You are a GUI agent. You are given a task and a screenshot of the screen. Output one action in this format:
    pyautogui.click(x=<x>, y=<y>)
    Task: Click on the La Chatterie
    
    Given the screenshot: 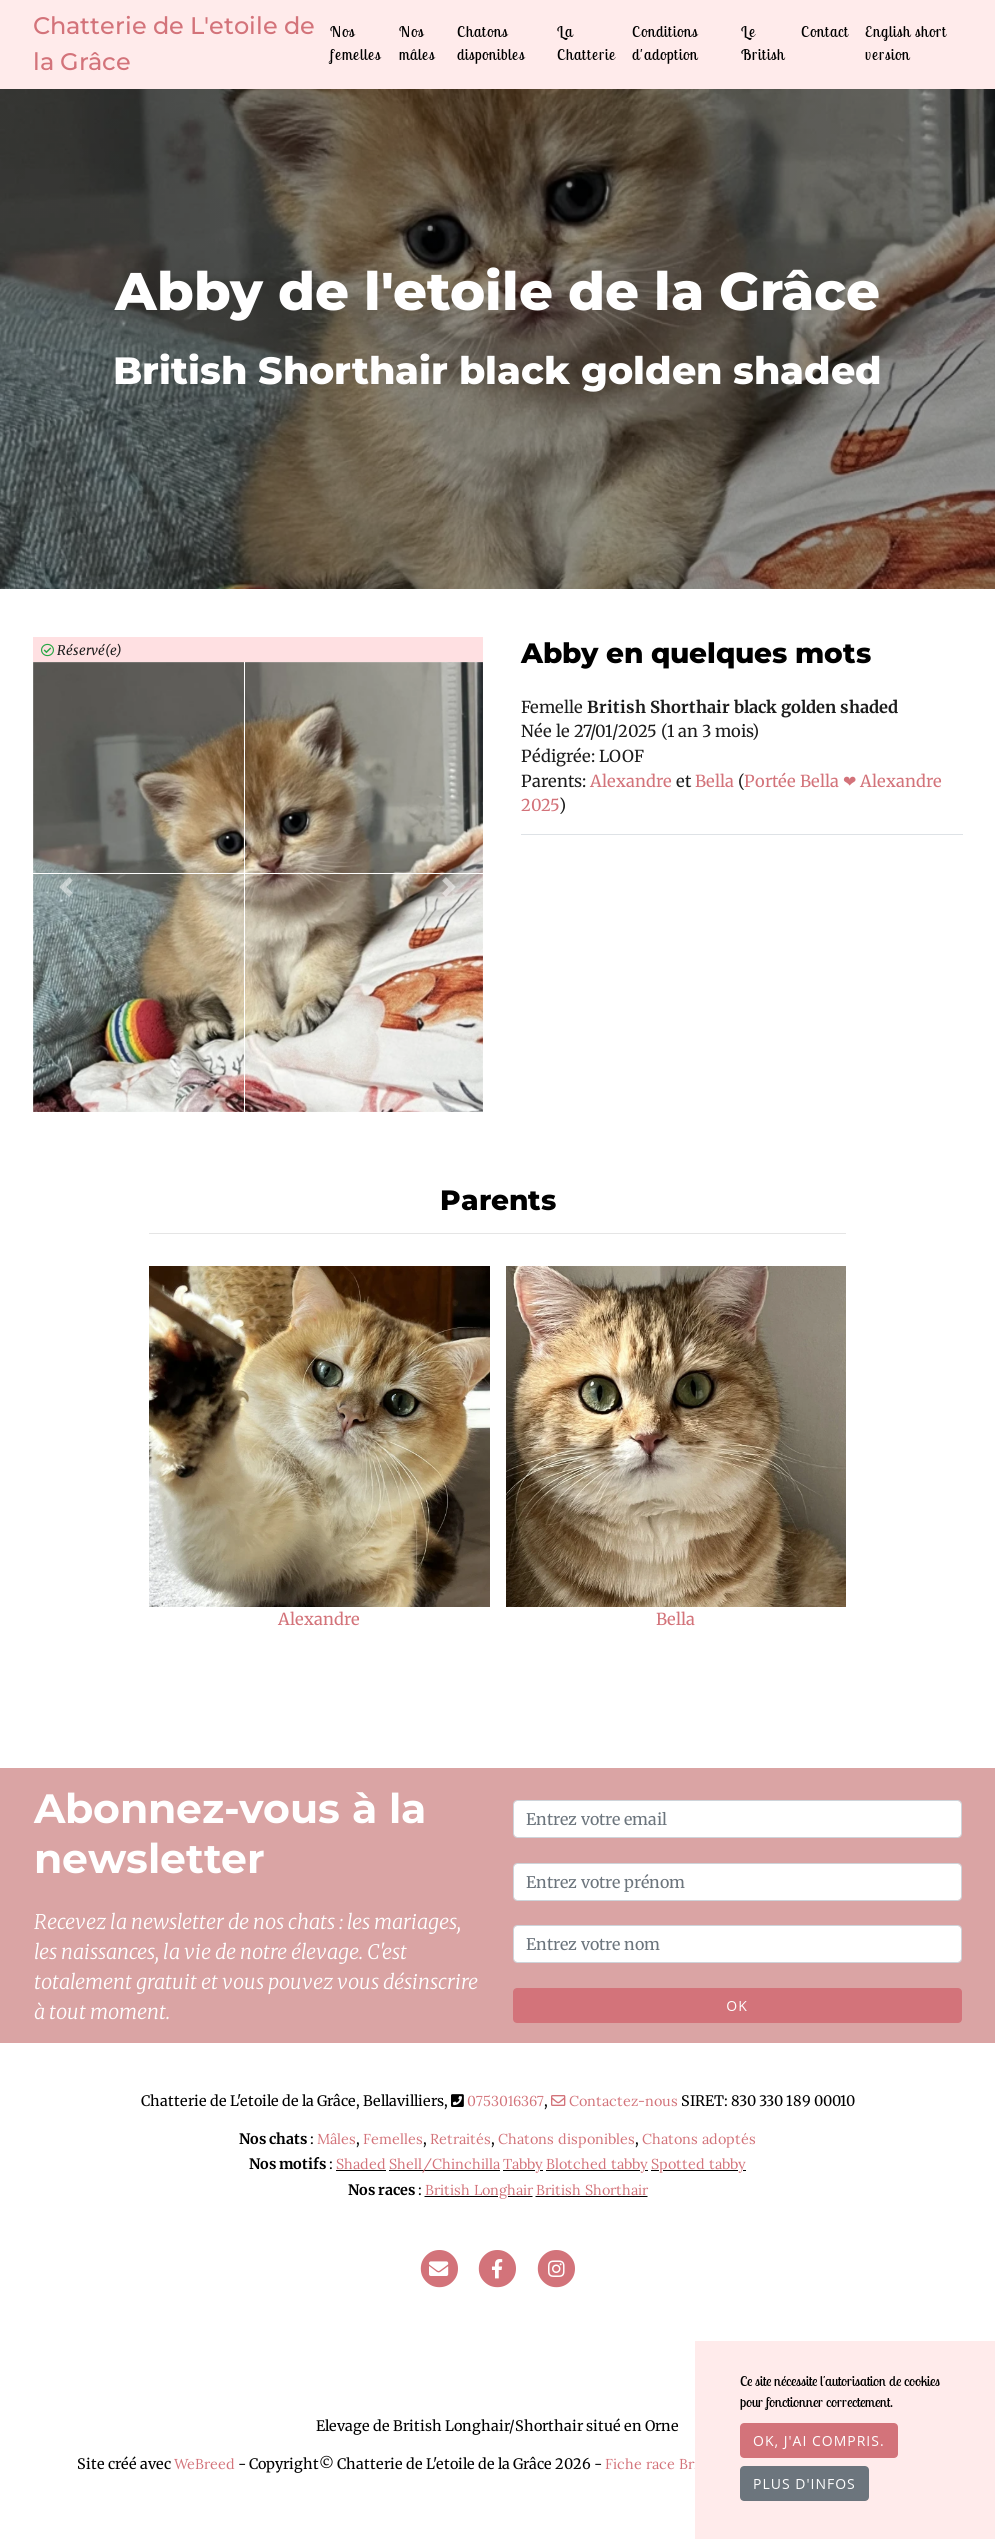 What is the action you would take?
    pyautogui.click(x=586, y=43)
    